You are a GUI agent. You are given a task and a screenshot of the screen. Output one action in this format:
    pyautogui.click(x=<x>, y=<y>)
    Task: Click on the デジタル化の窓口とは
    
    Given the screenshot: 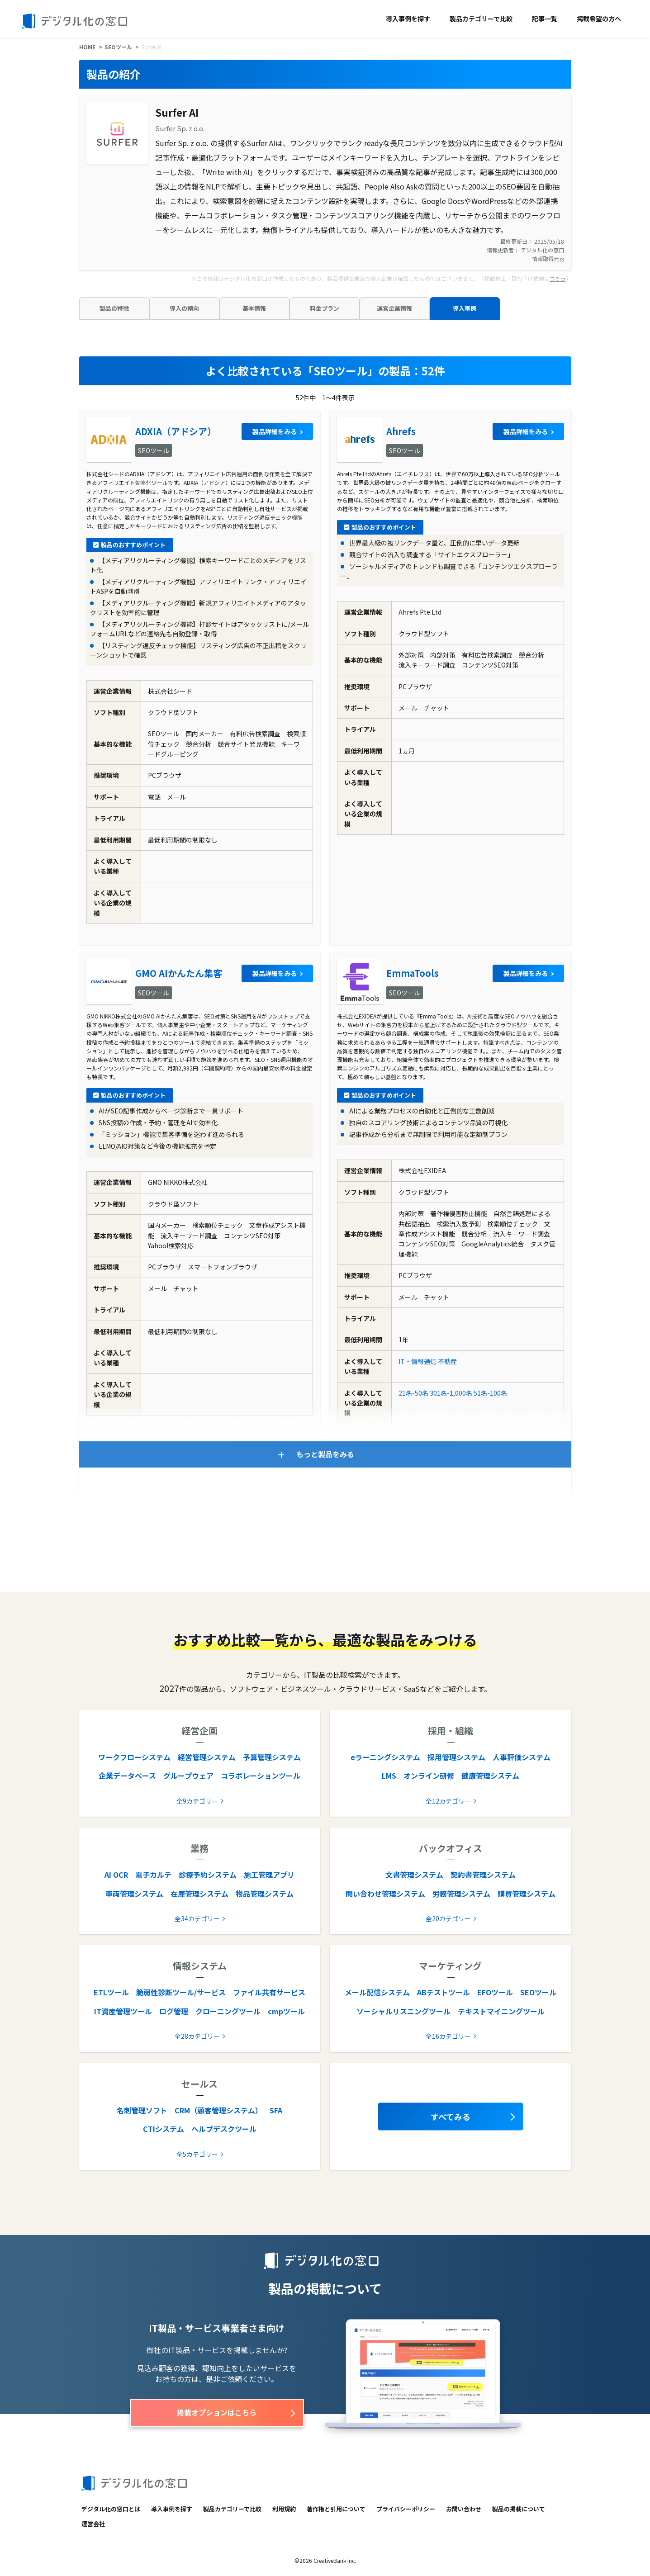 What is the action you would take?
    pyautogui.click(x=110, y=2509)
    